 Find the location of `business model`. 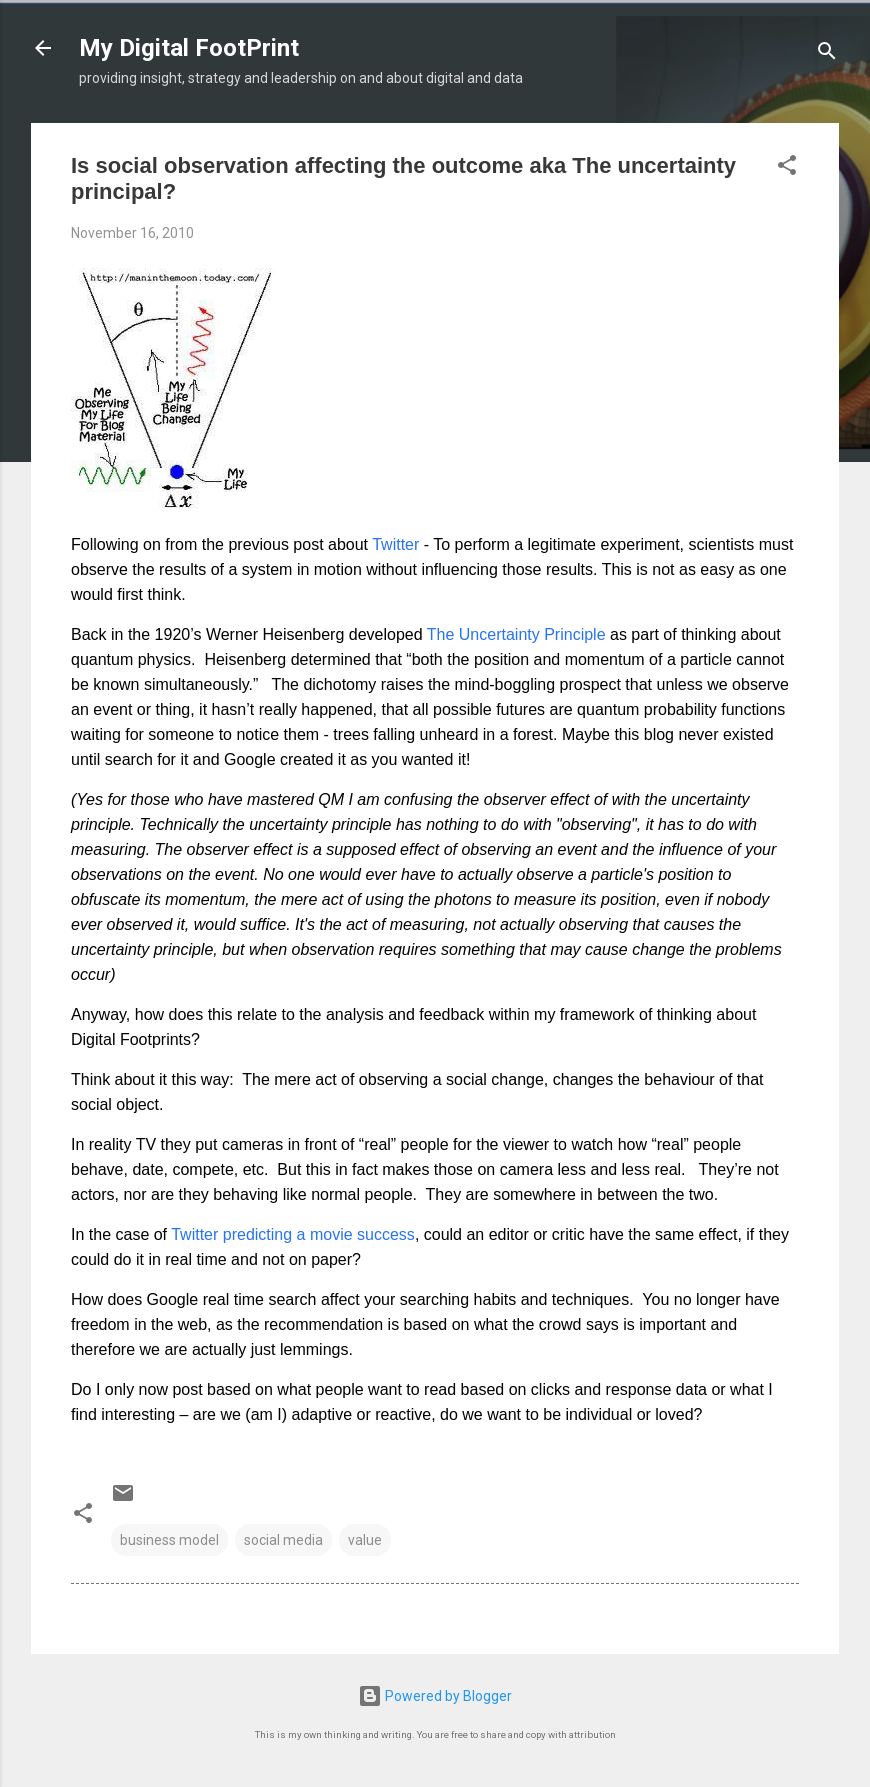

business model is located at coordinates (169, 1540).